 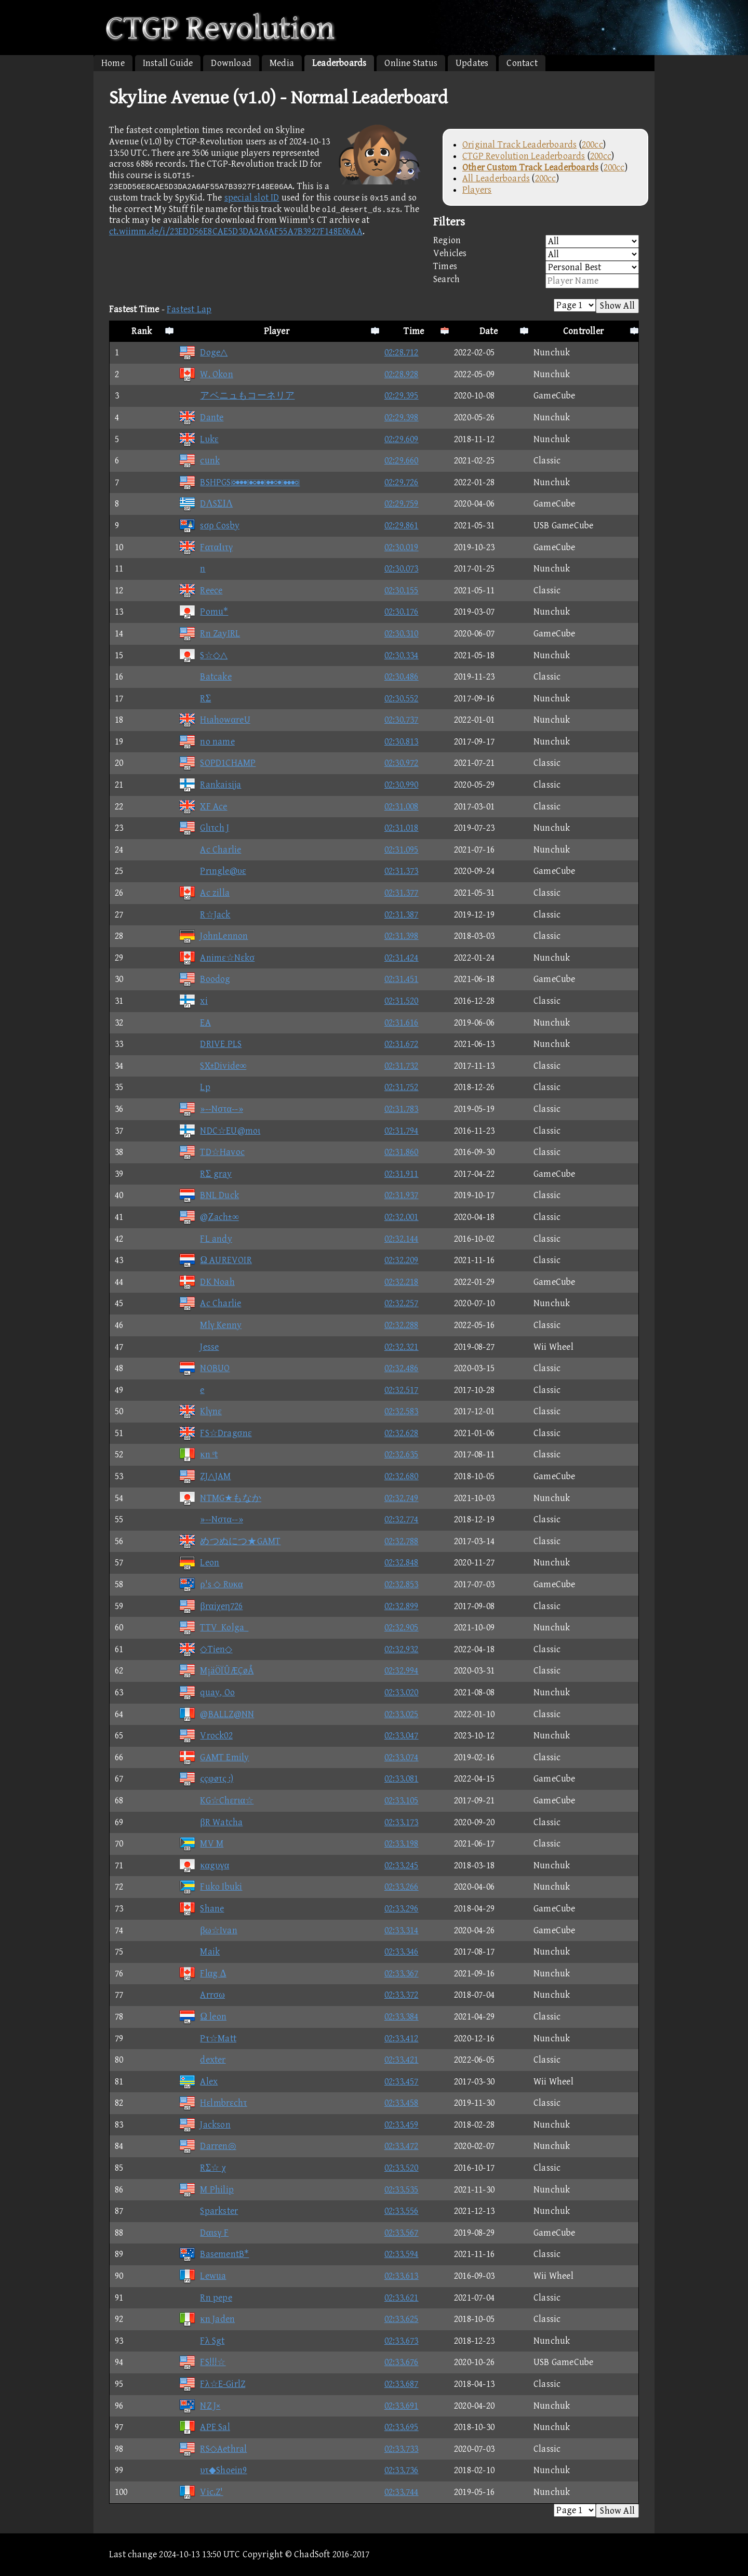 I want to click on 02:33.372, so click(x=401, y=1994).